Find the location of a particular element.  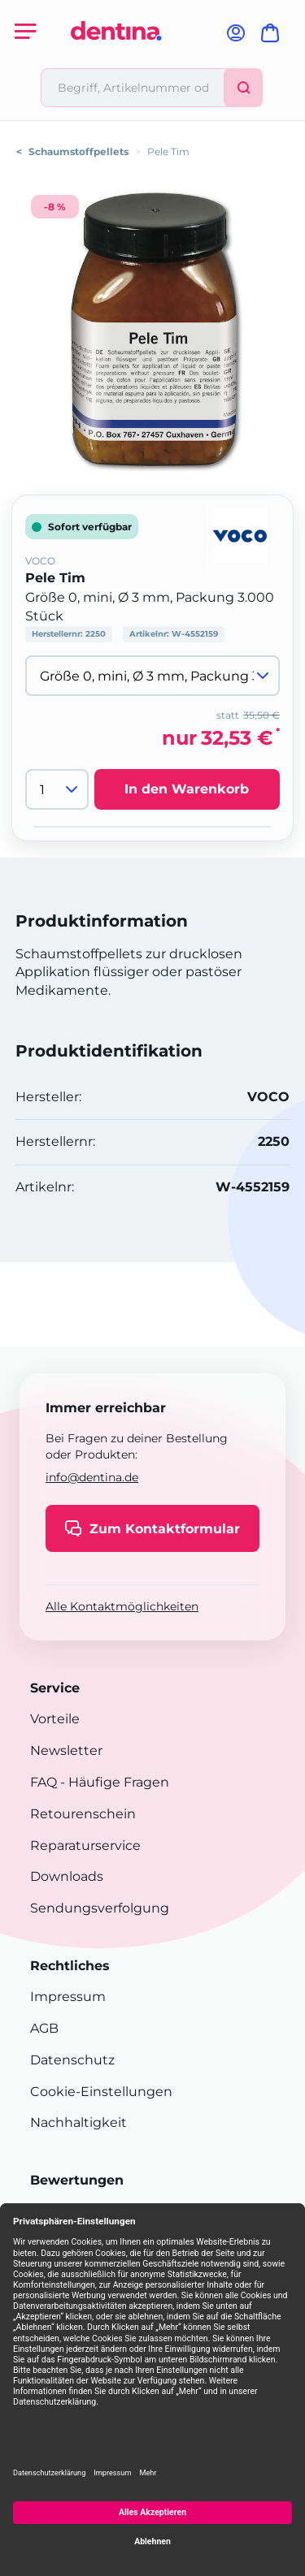

Nachhaltigkeit is located at coordinates (78, 2122).